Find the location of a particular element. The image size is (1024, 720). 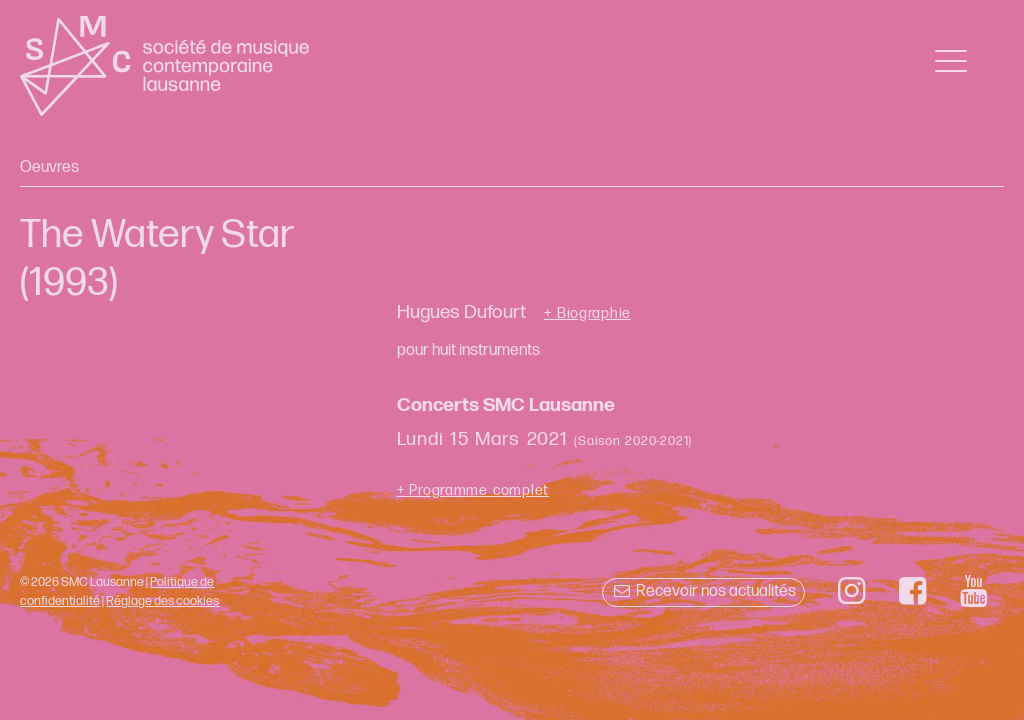

+ Programme complet is located at coordinates (473, 490).